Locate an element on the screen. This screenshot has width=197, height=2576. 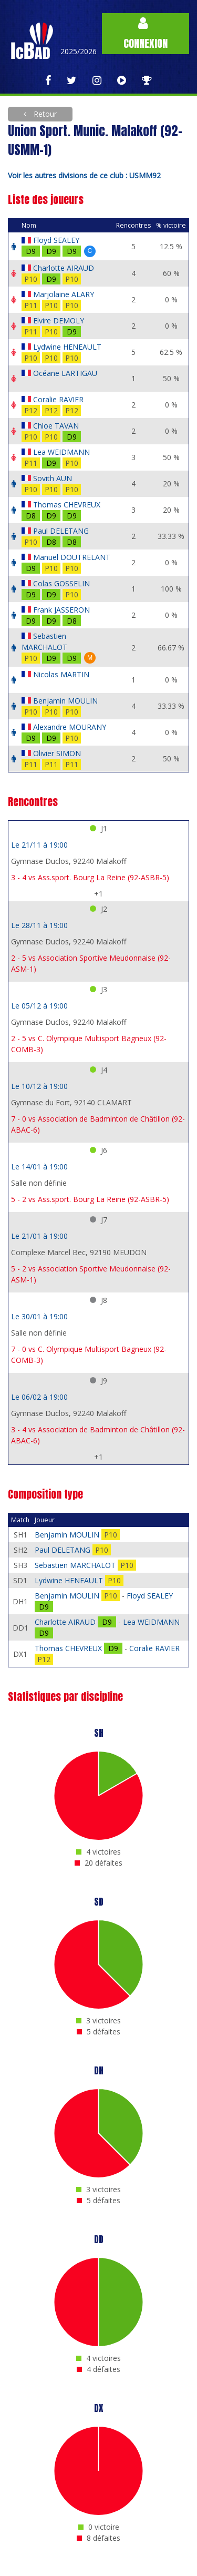
Charlotte AIRAUD is located at coordinates (63, 268).